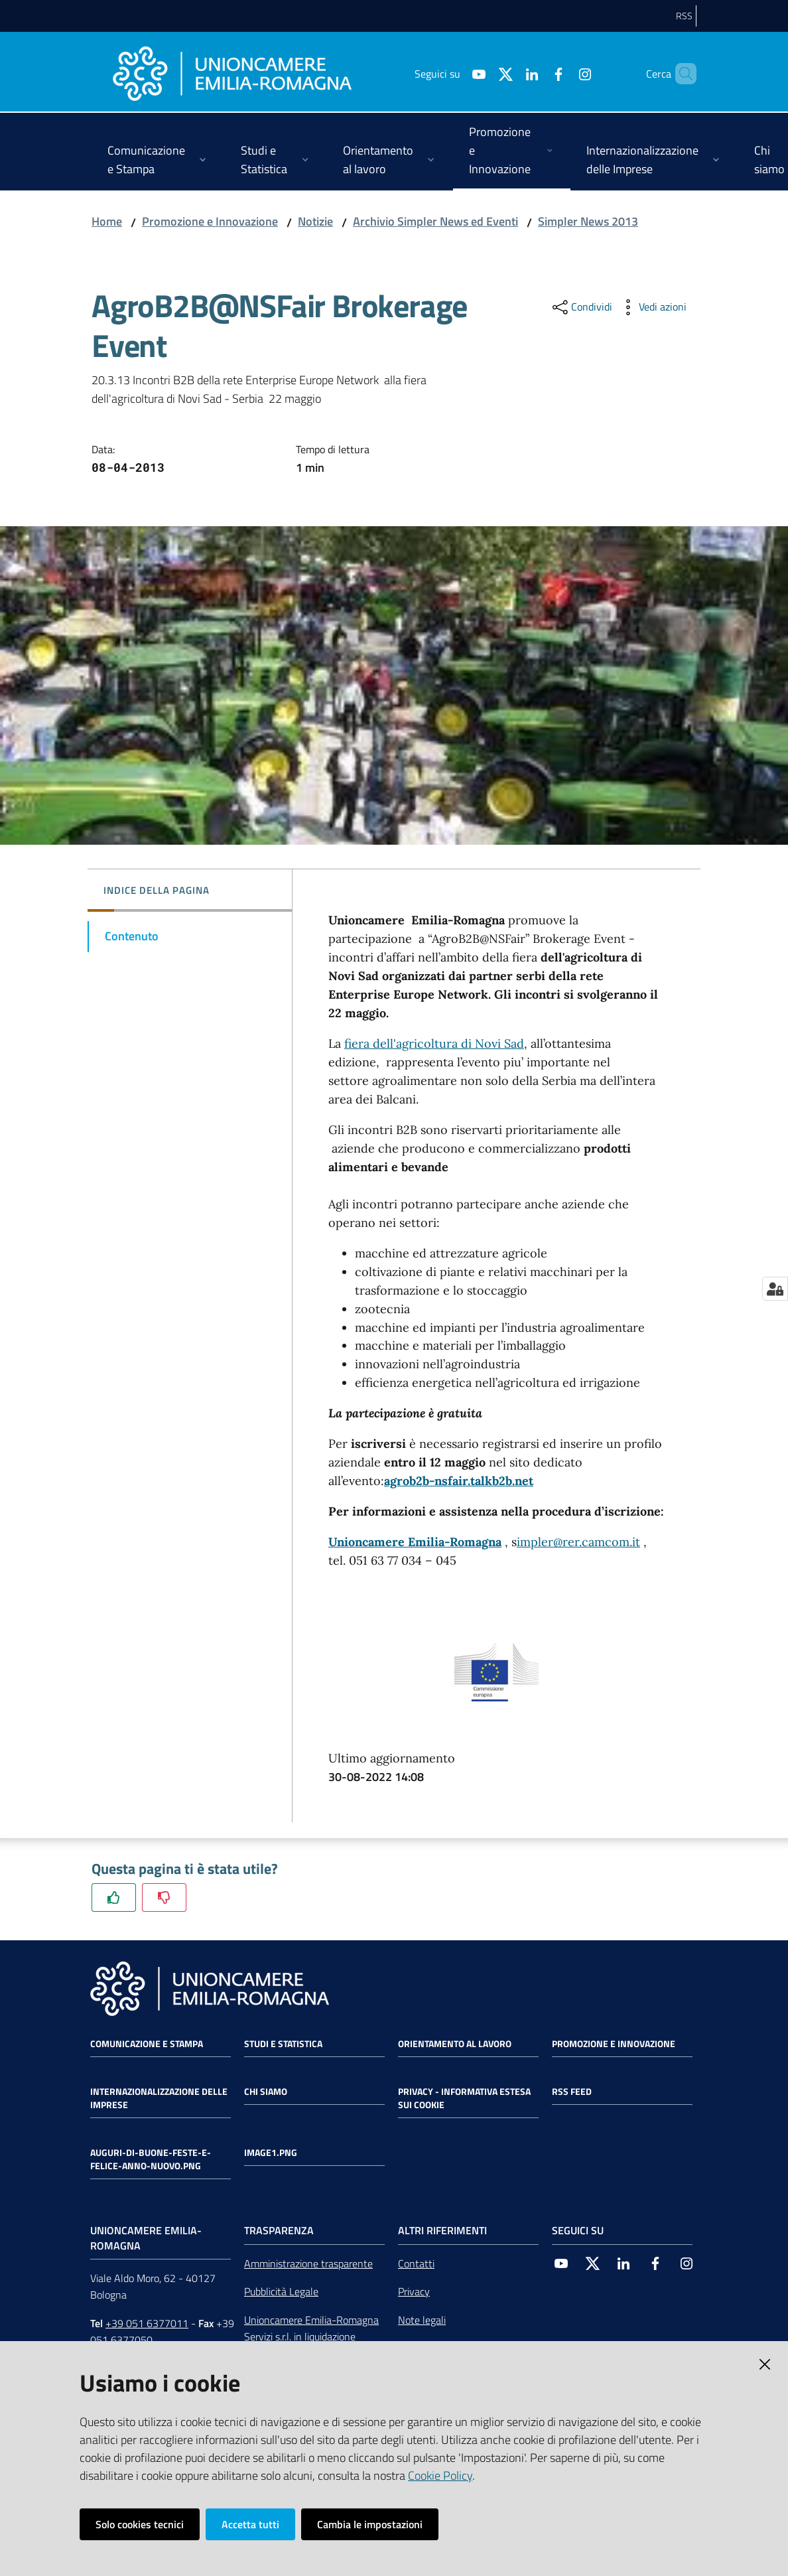 The height and width of the screenshot is (2576, 788). Describe the element at coordinates (140, 2524) in the screenshot. I see `Solo cookies tecnici` at that location.